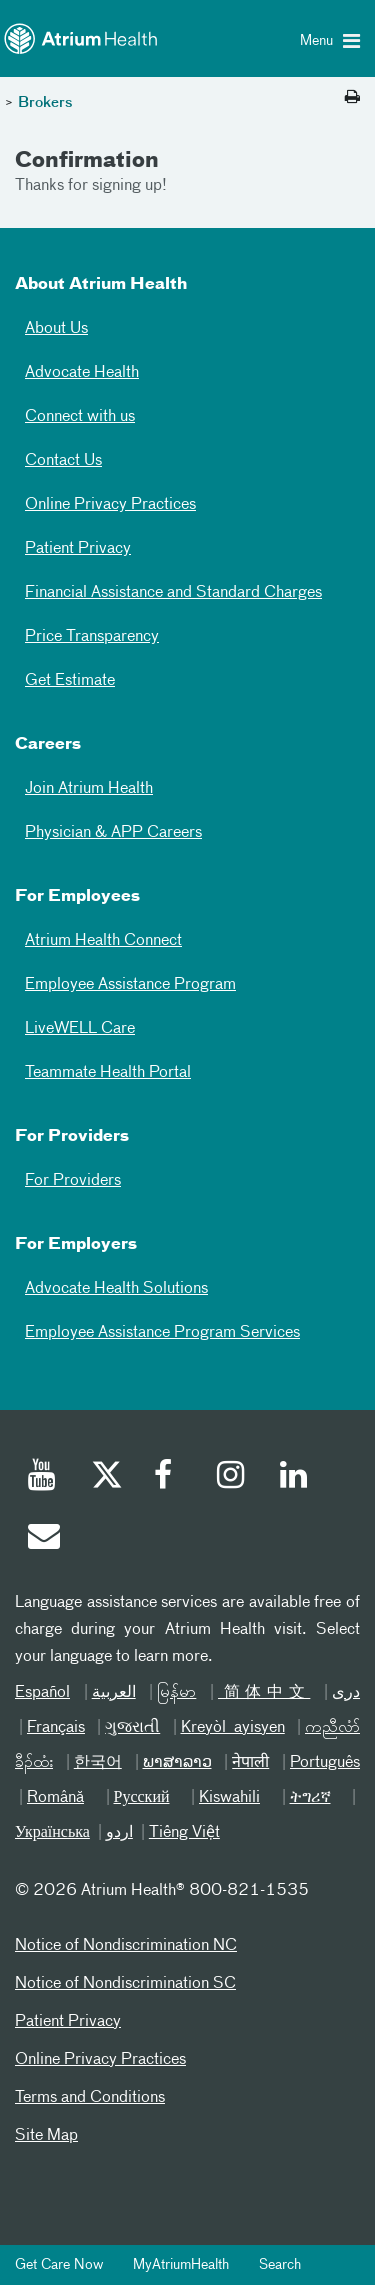  I want to click on Employee Assistance Program Services, so click(162, 1333).